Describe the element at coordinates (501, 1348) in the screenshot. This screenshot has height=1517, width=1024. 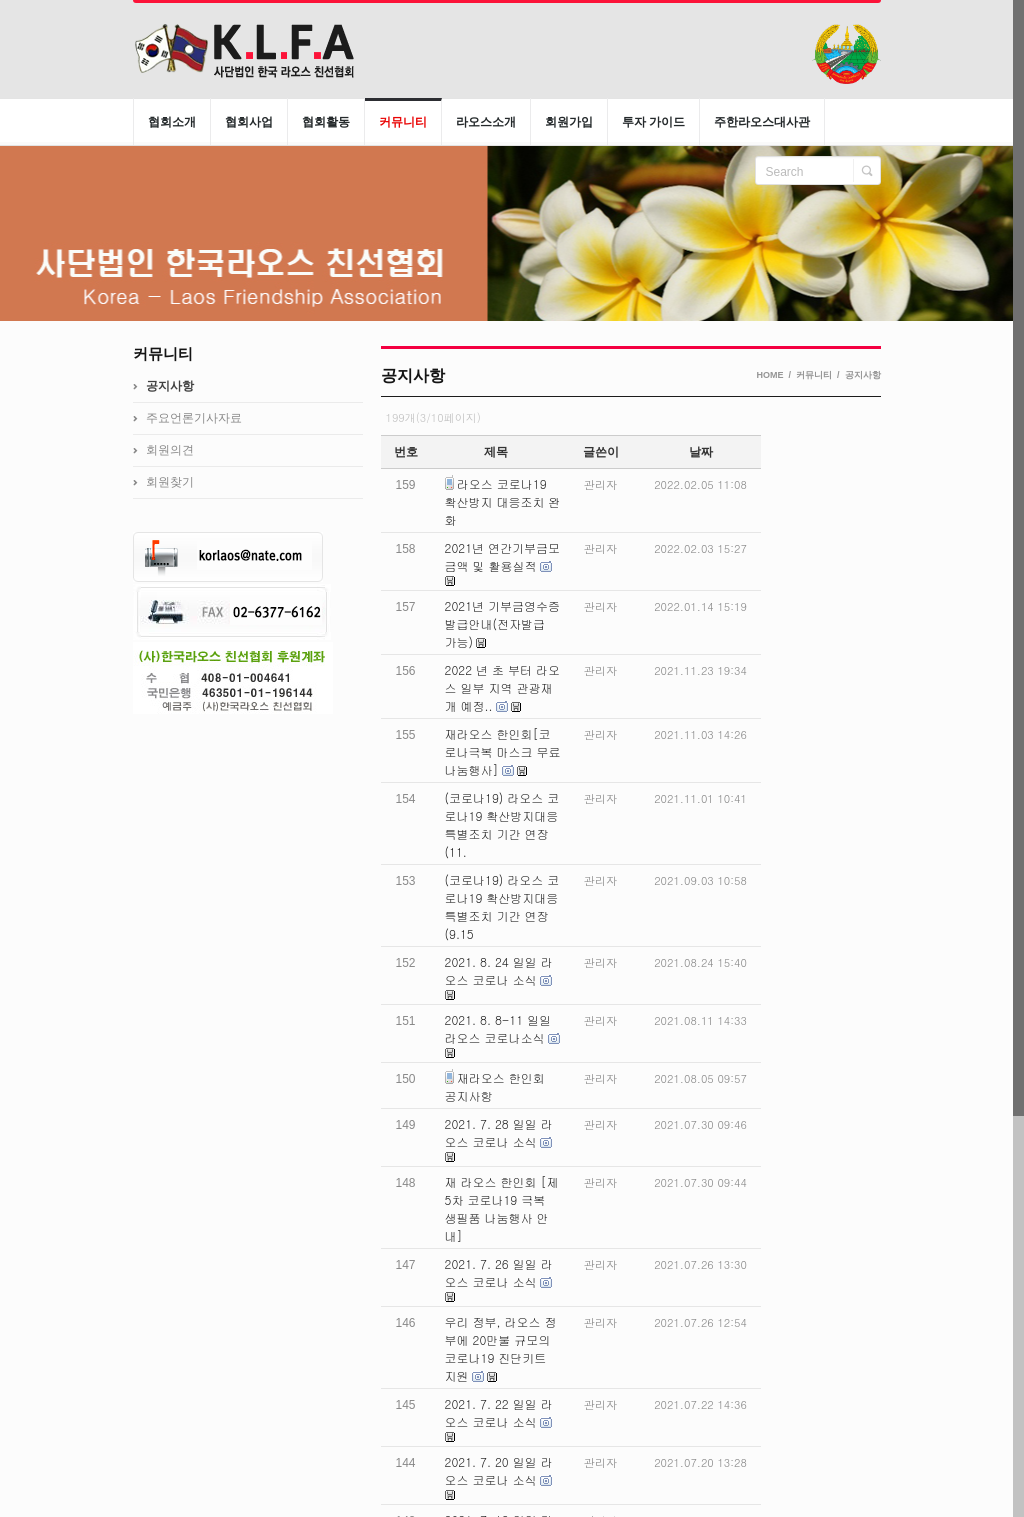
I see `우리 정부, 라오스 정부에 20만불 규모의 코로나19 진단키트 지원` at that location.